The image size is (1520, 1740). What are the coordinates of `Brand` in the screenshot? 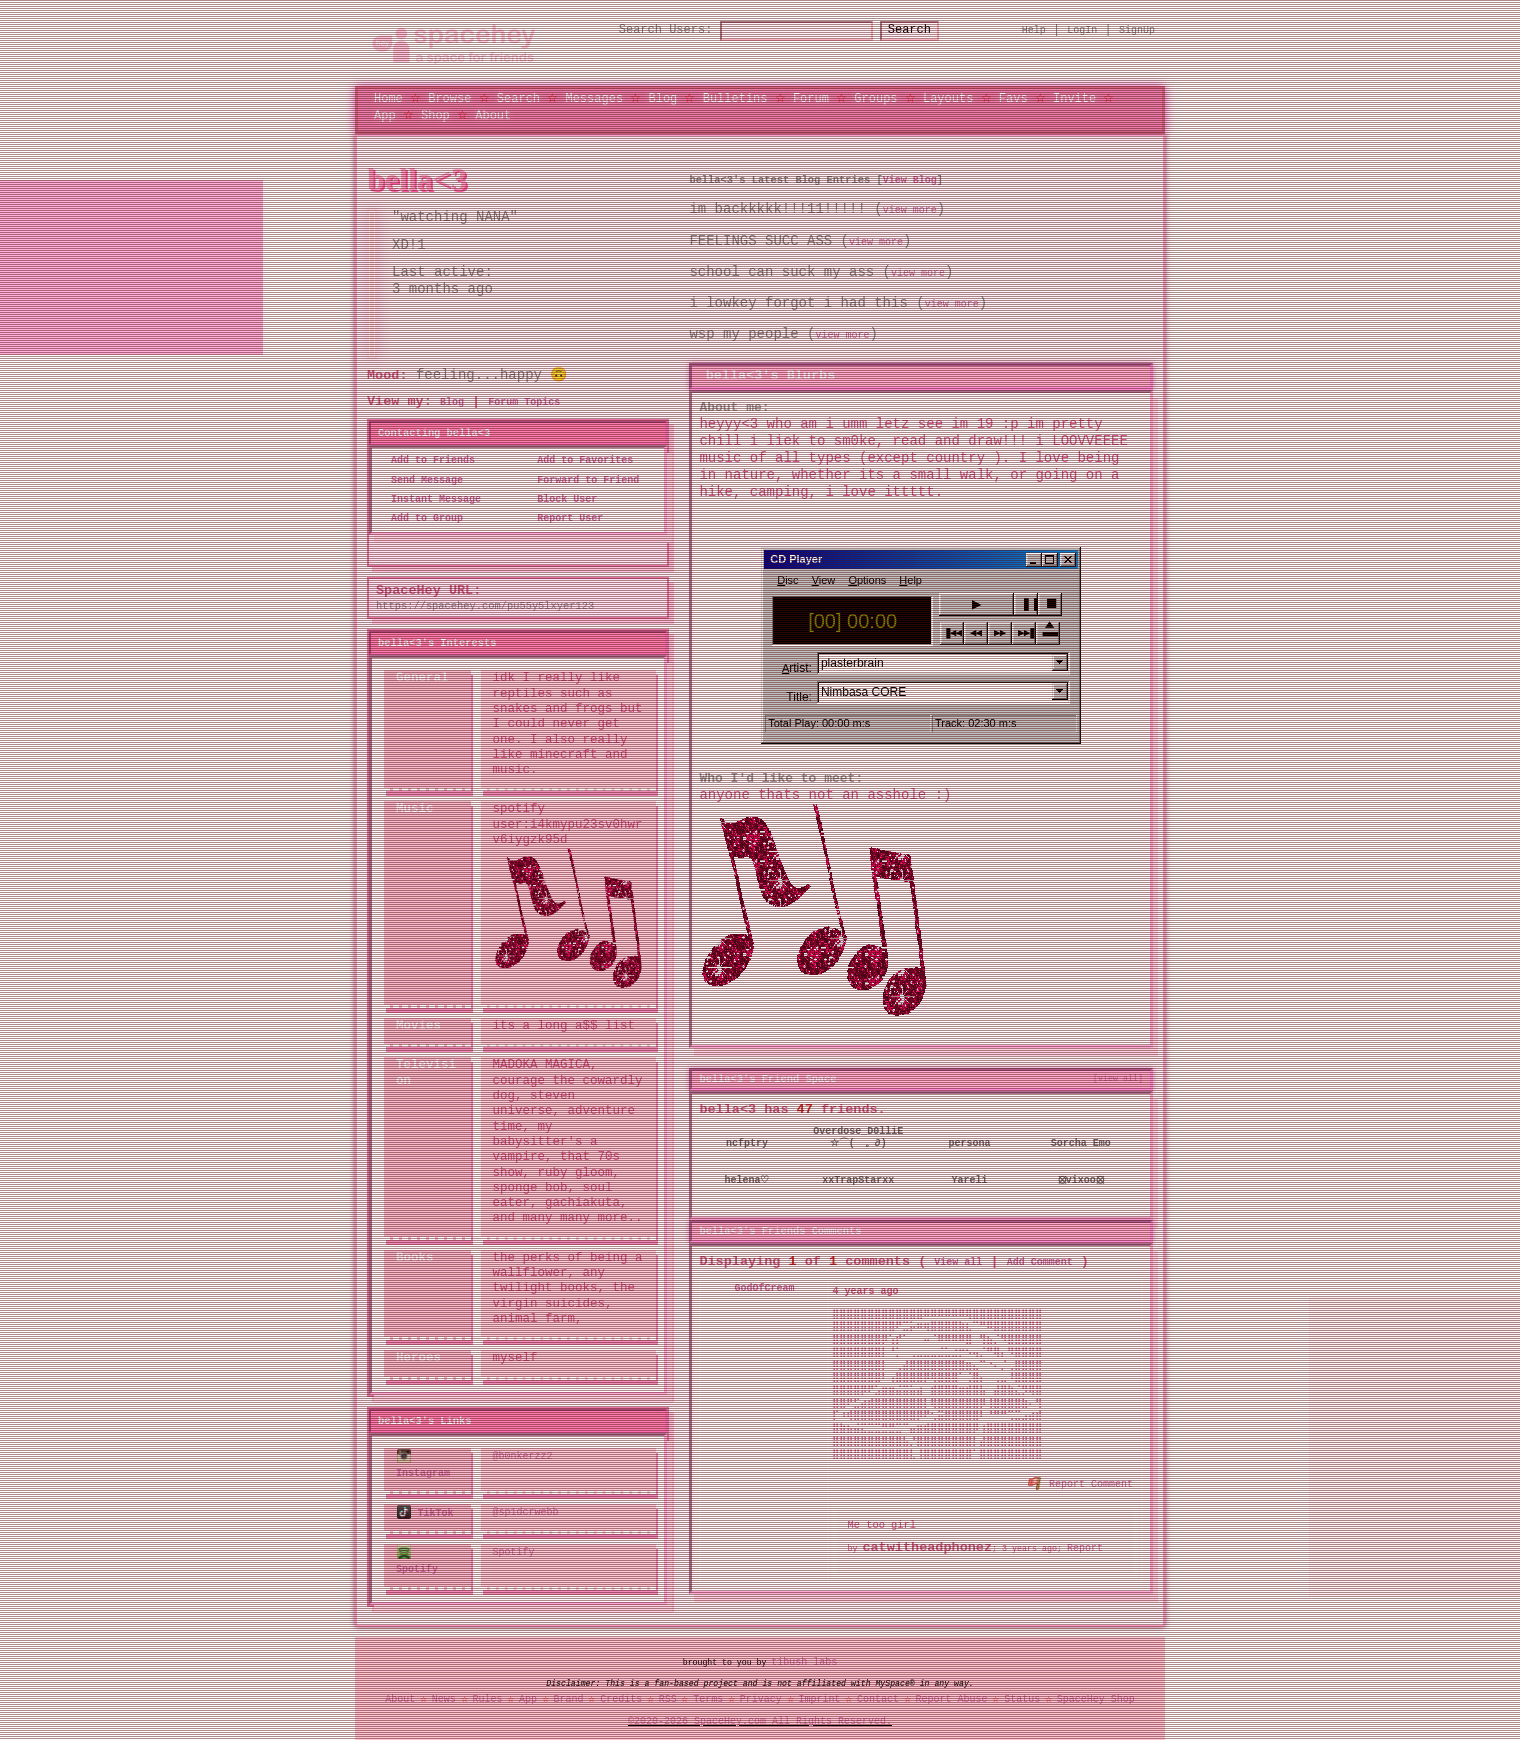 It's located at (569, 1693).